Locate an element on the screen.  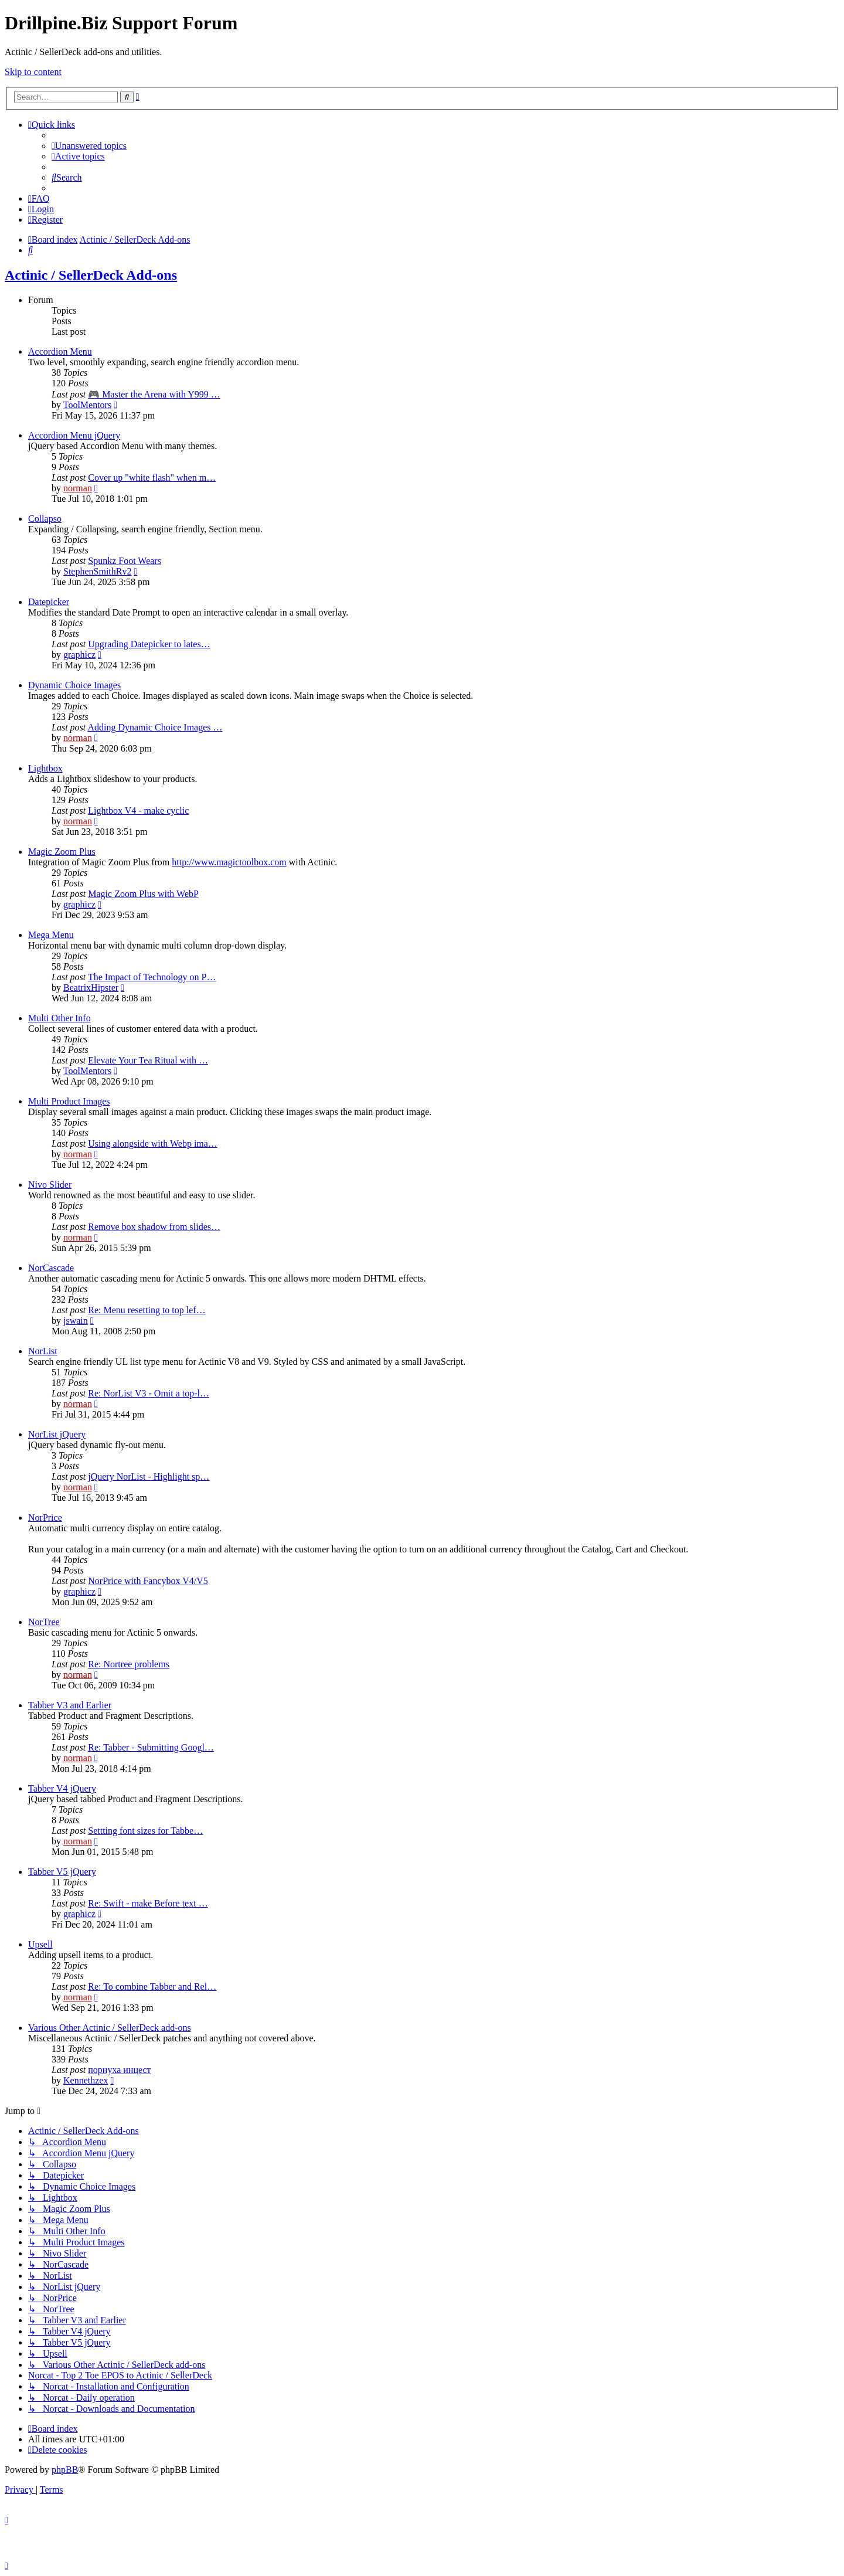
Kennethzex is located at coordinates (85, 2080).